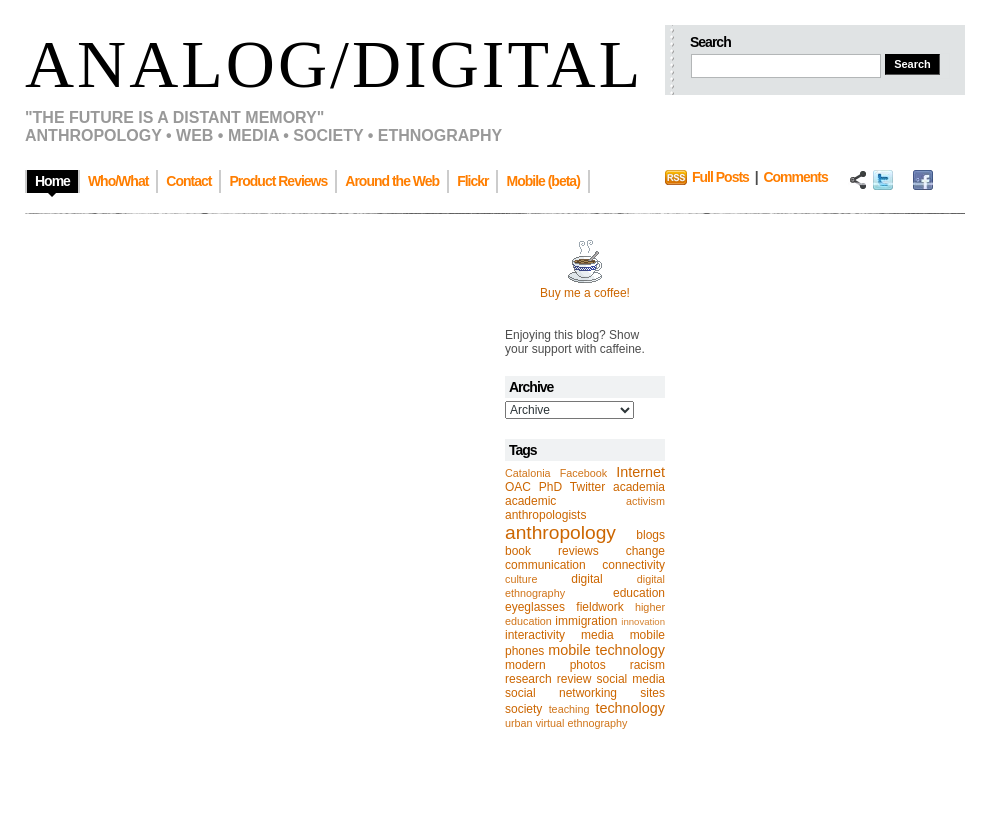 The width and height of the screenshot is (990, 820). What do you see at coordinates (582, 723) in the screenshot?
I see `virtual ethnography` at bounding box center [582, 723].